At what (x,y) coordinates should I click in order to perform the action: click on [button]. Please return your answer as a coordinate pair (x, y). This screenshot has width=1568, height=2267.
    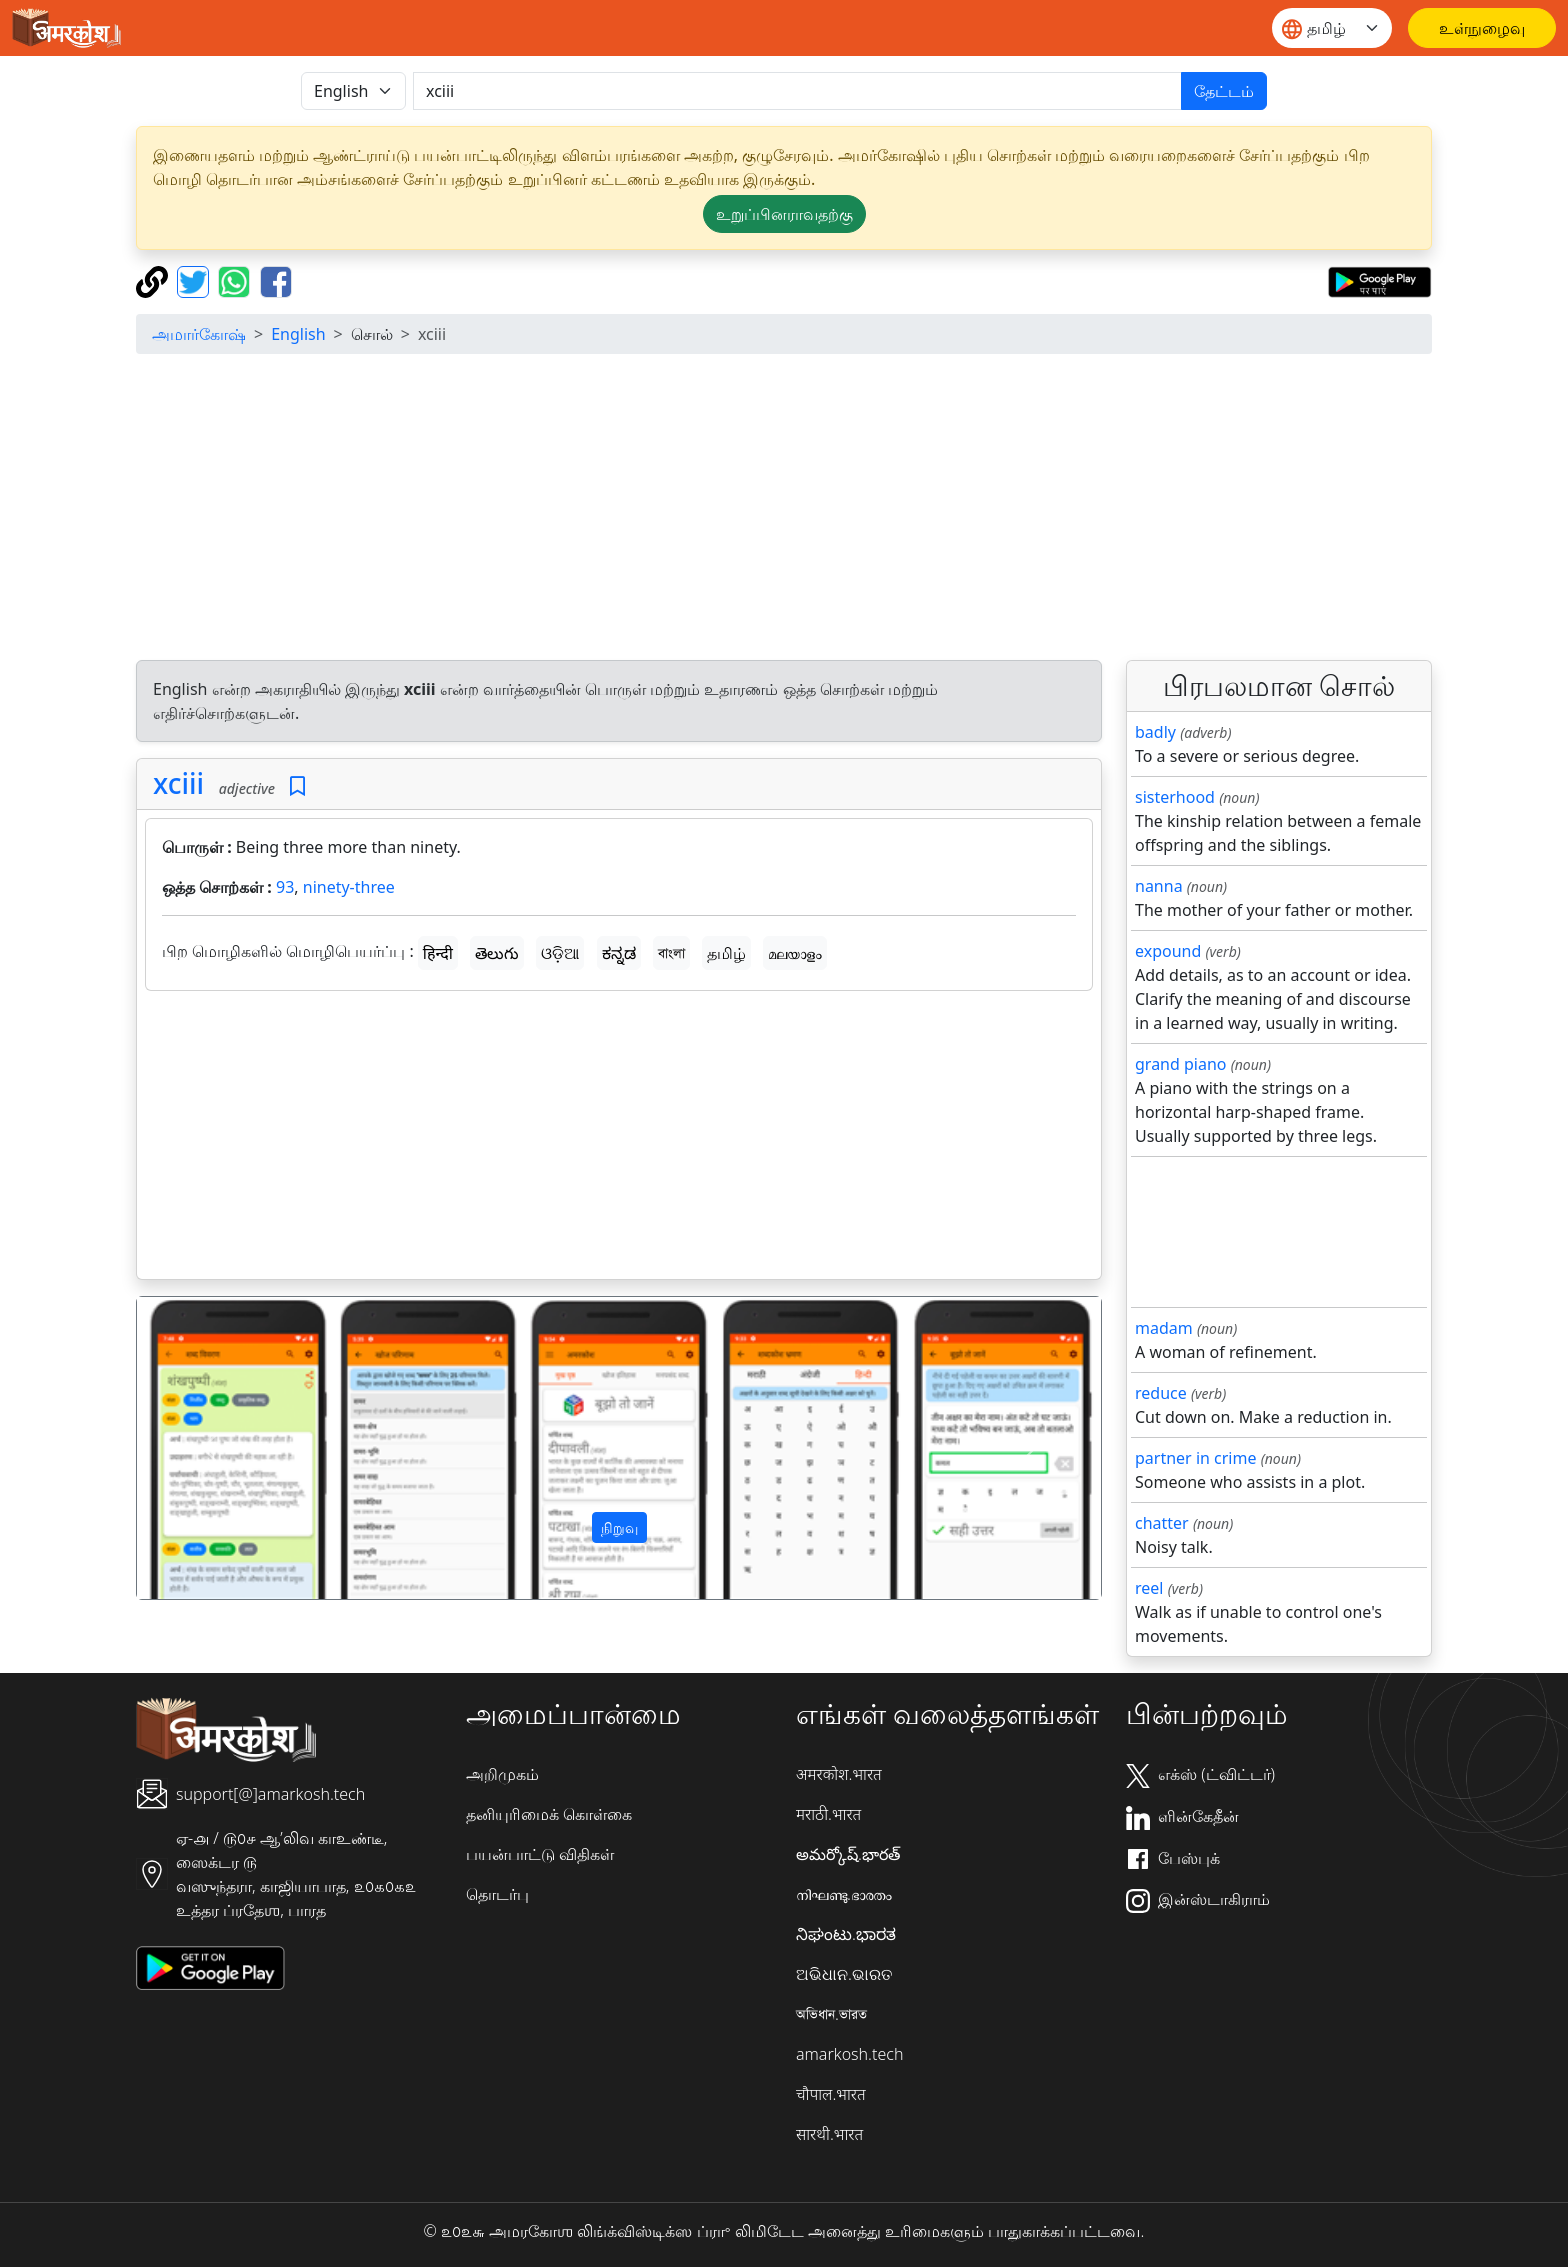
    Looking at the image, I should click on (209, 1448).